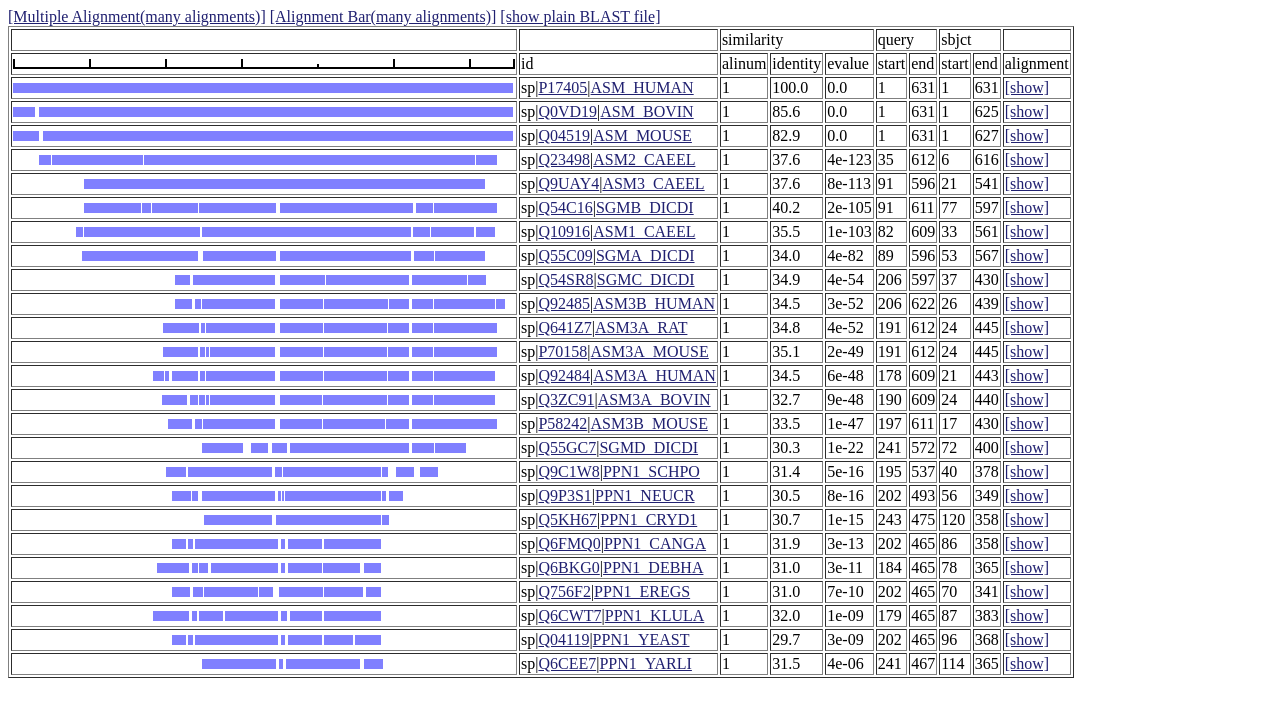 This screenshot has height=720, width=1280. I want to click on Q6FMQ0, so click(569, 543).